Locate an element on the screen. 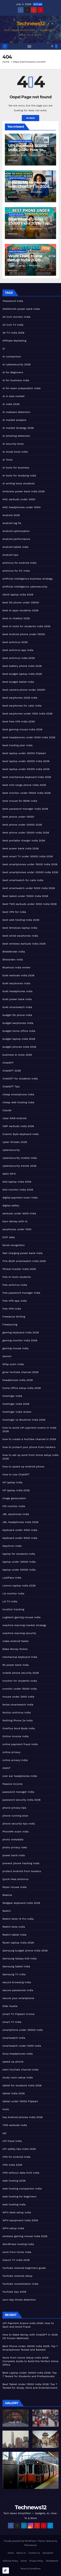 The height and width of the screenshot is (2576, 61). Ryzen laptop India 2026 is located at coordinates (18, 1942).